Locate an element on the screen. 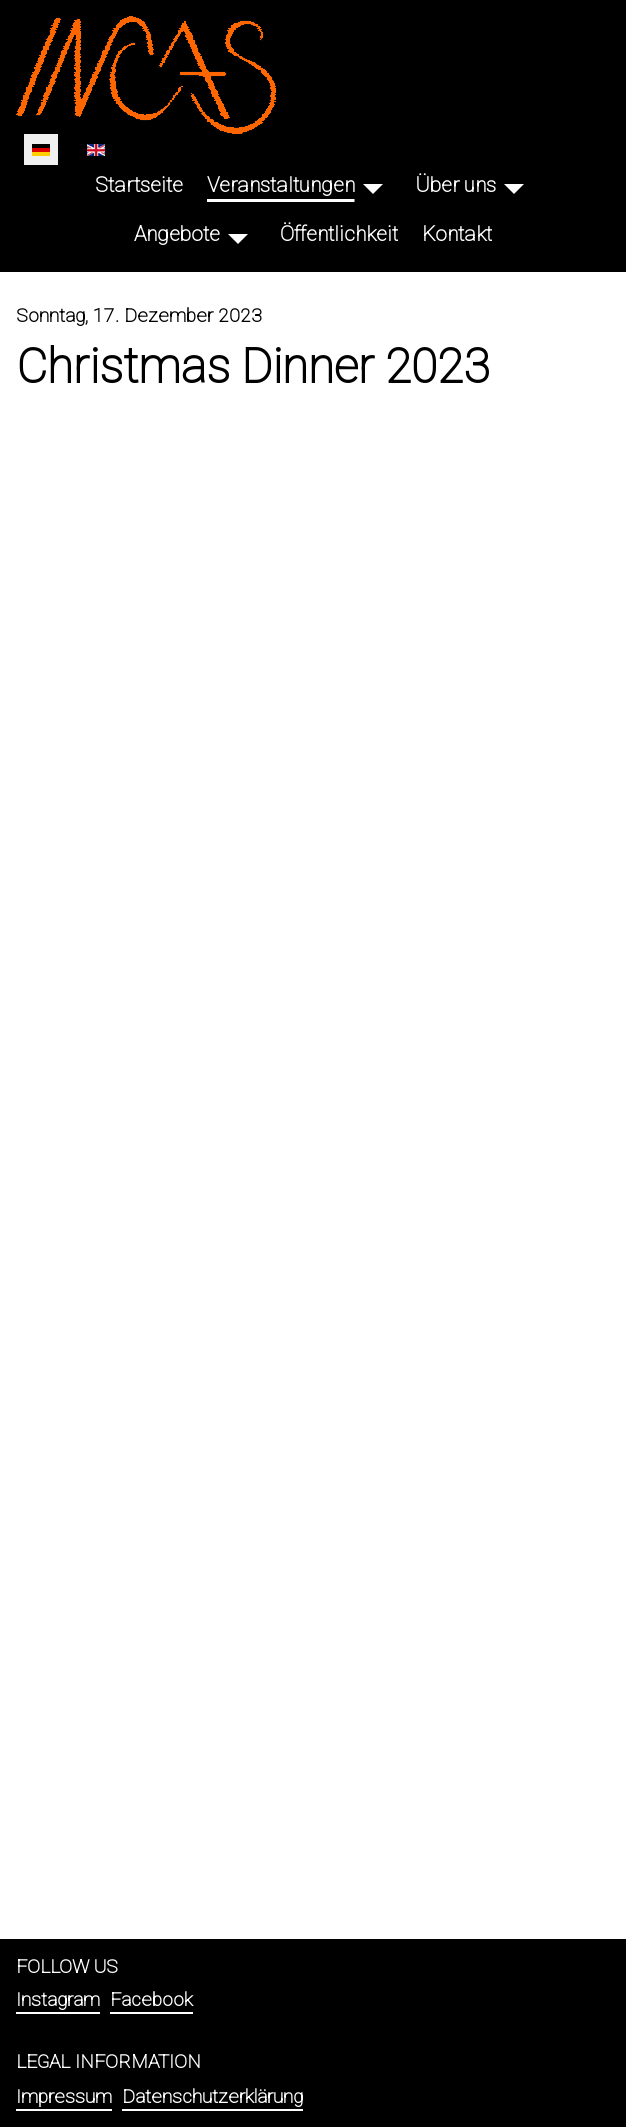 The image size is (626, 2127). Angebote is located at coordinates (177, 234).